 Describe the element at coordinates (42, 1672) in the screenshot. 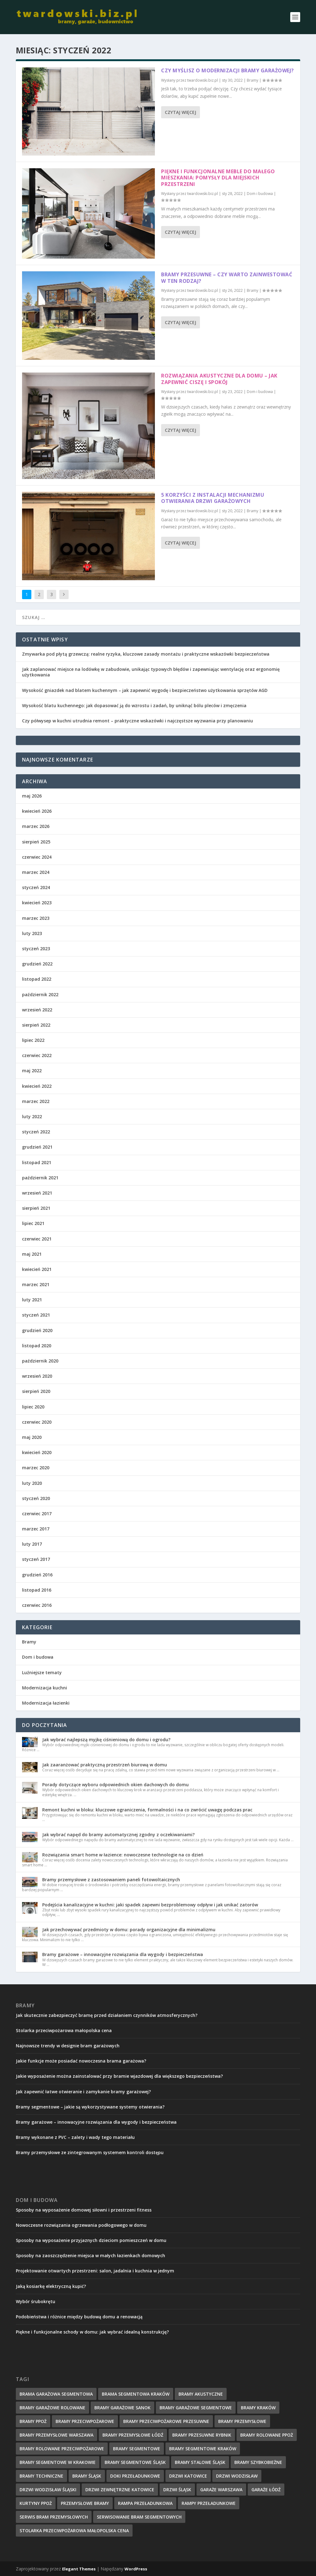

I see `Luźniejsze tematy` at that location.